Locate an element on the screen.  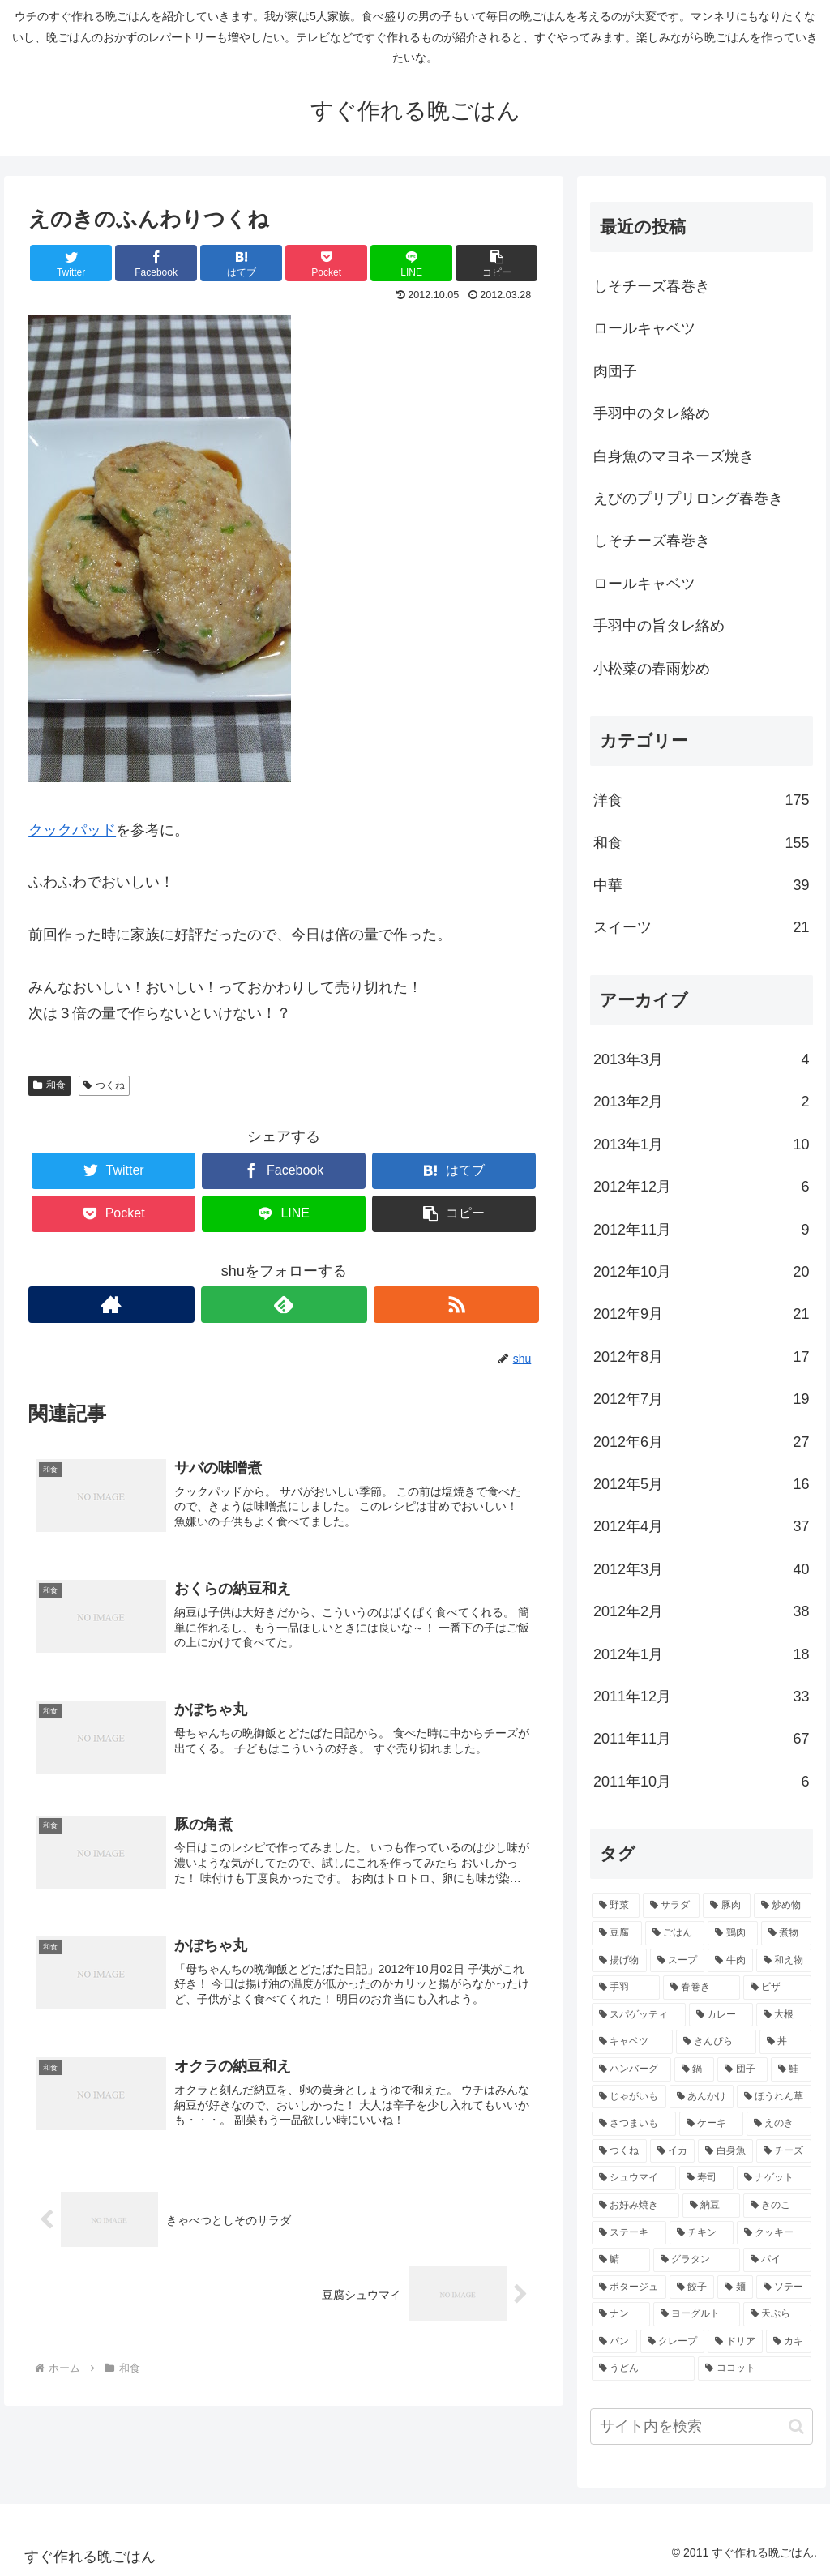
[天ぷら (2個の項目)] is located at coordinates (777, 2314).